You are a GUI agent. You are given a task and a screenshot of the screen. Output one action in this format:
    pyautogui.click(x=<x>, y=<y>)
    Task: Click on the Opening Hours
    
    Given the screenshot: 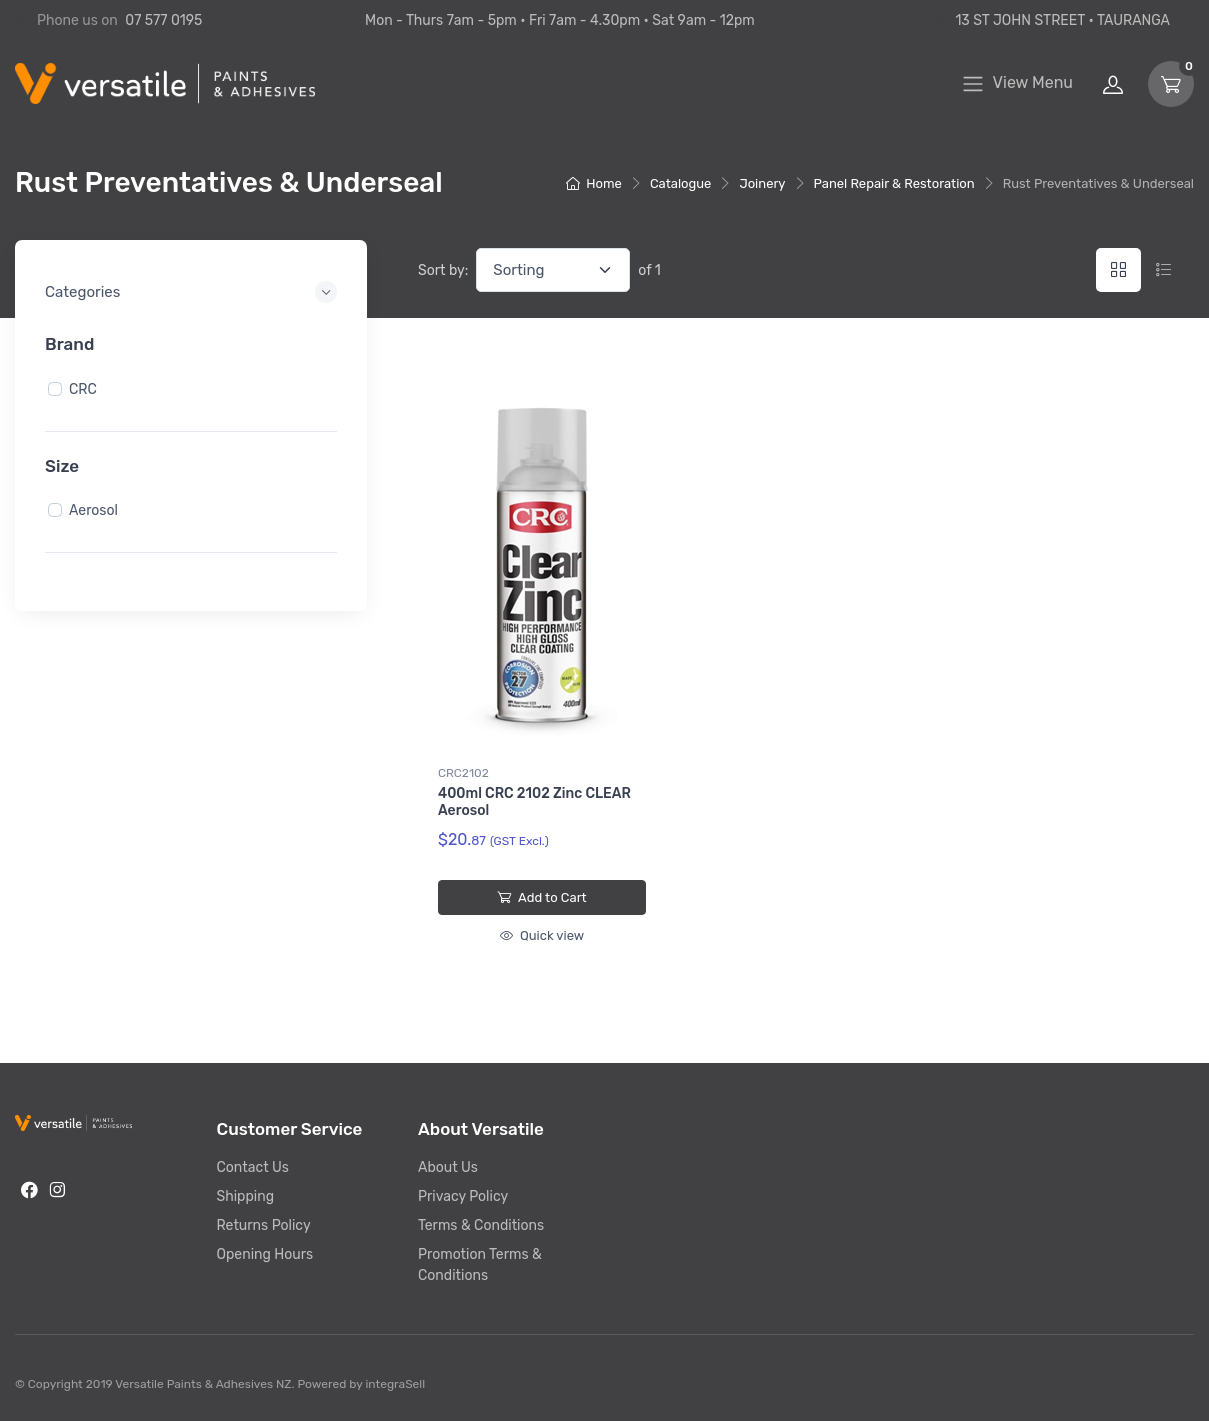 What is the action you would take?
    pyautogui.click(x=265, y=1254)
    